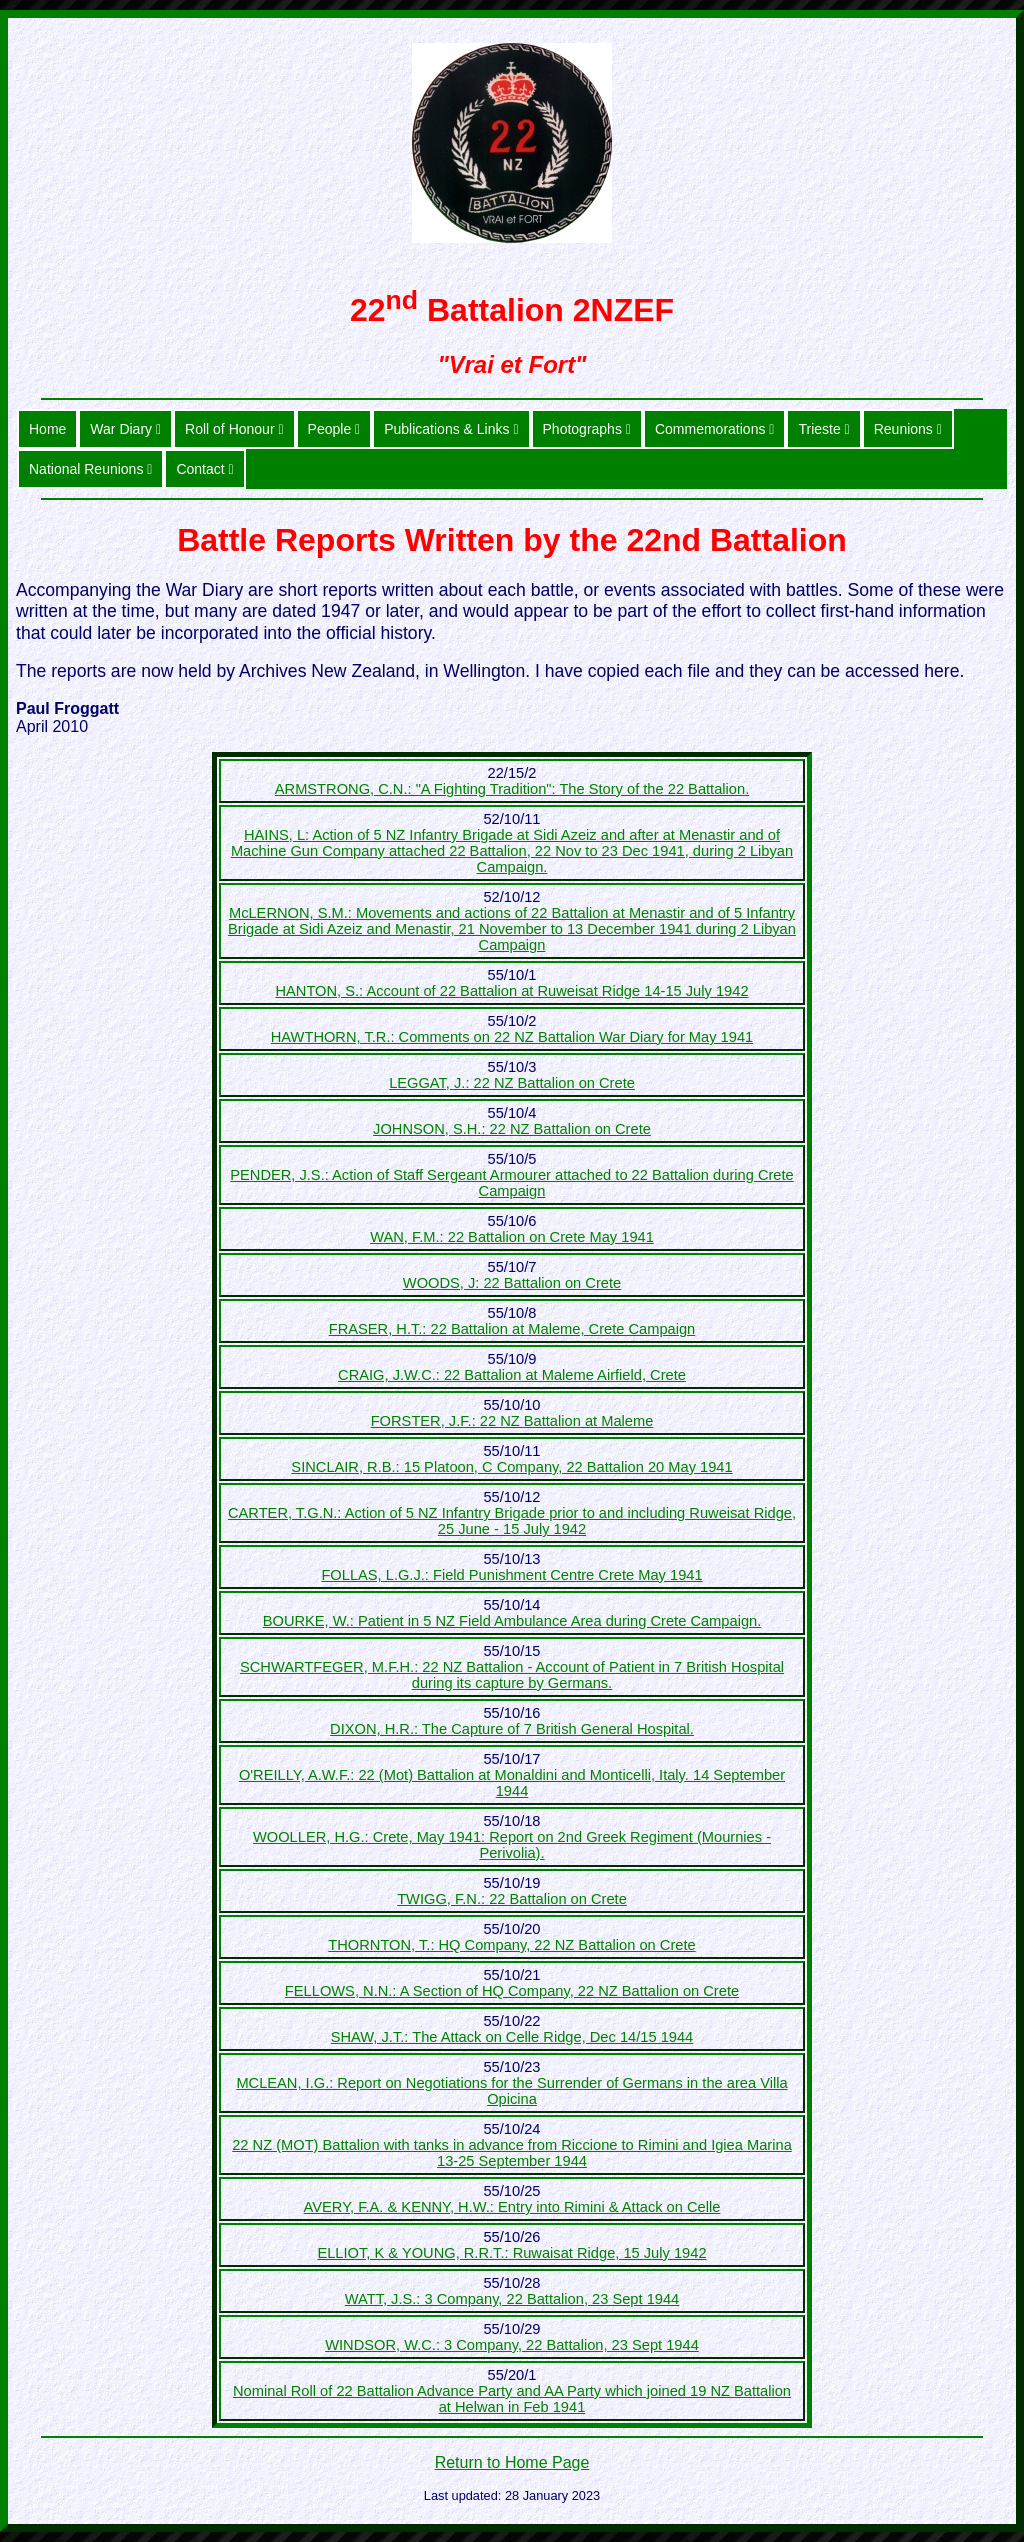 This screenshot has width=1024, height=2542. What do you see at coordinates (512, 1183) in the screenshot?
I see `PENDER, J.S.: Action of Staff Sergeant Armourer attached to 22 Battalion during Crete Campaign` at bounding box center [512, 1183].